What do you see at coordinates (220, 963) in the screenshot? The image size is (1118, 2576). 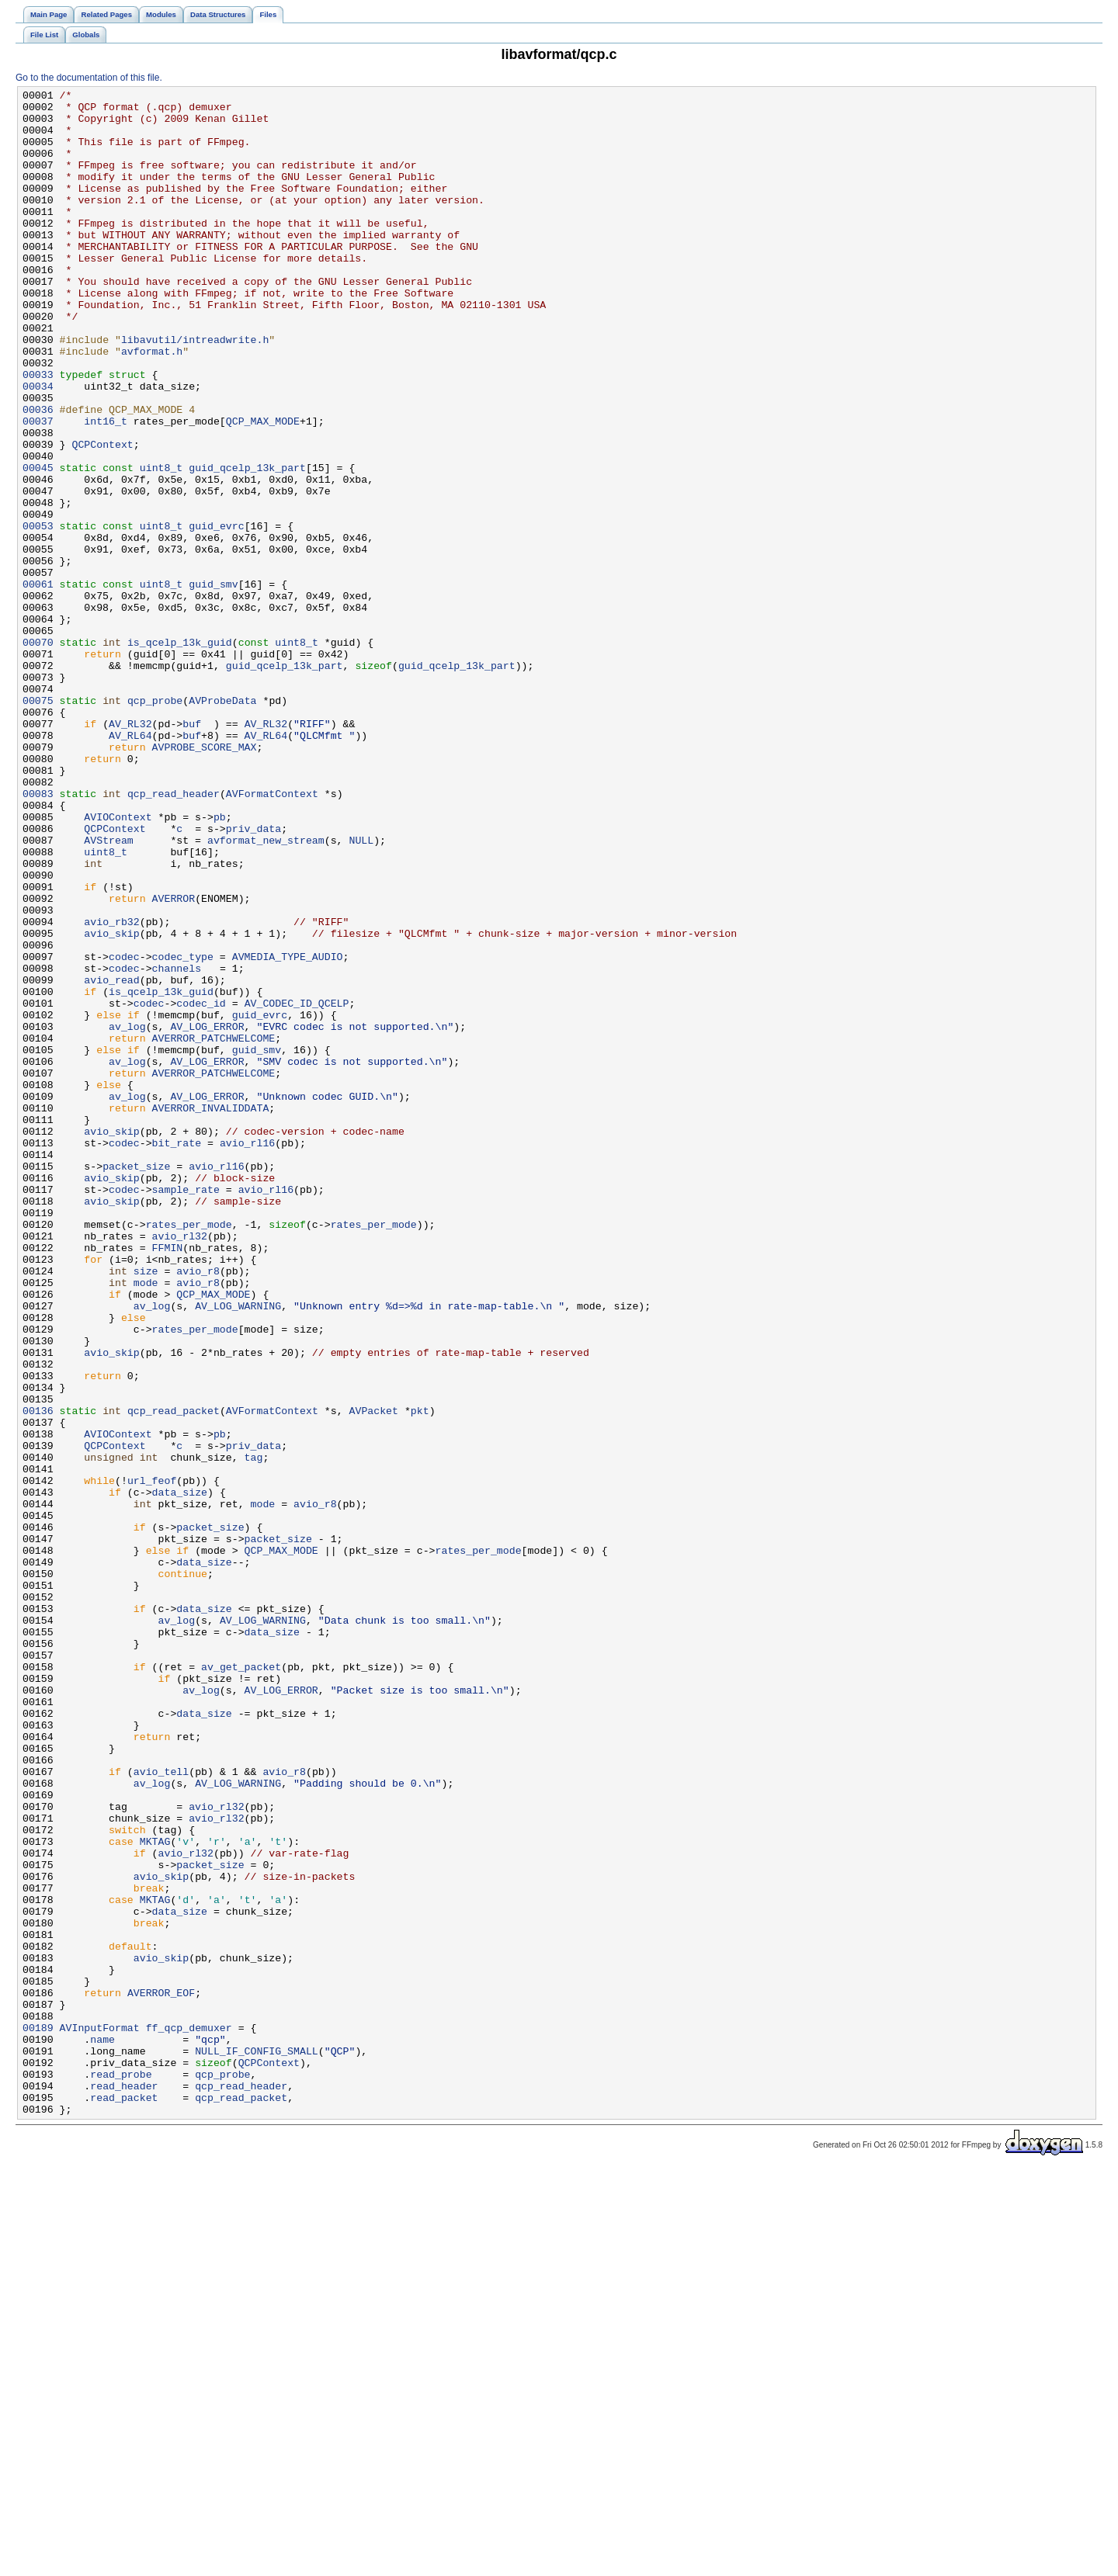 I see `pb` at bounding box center [220, 963].